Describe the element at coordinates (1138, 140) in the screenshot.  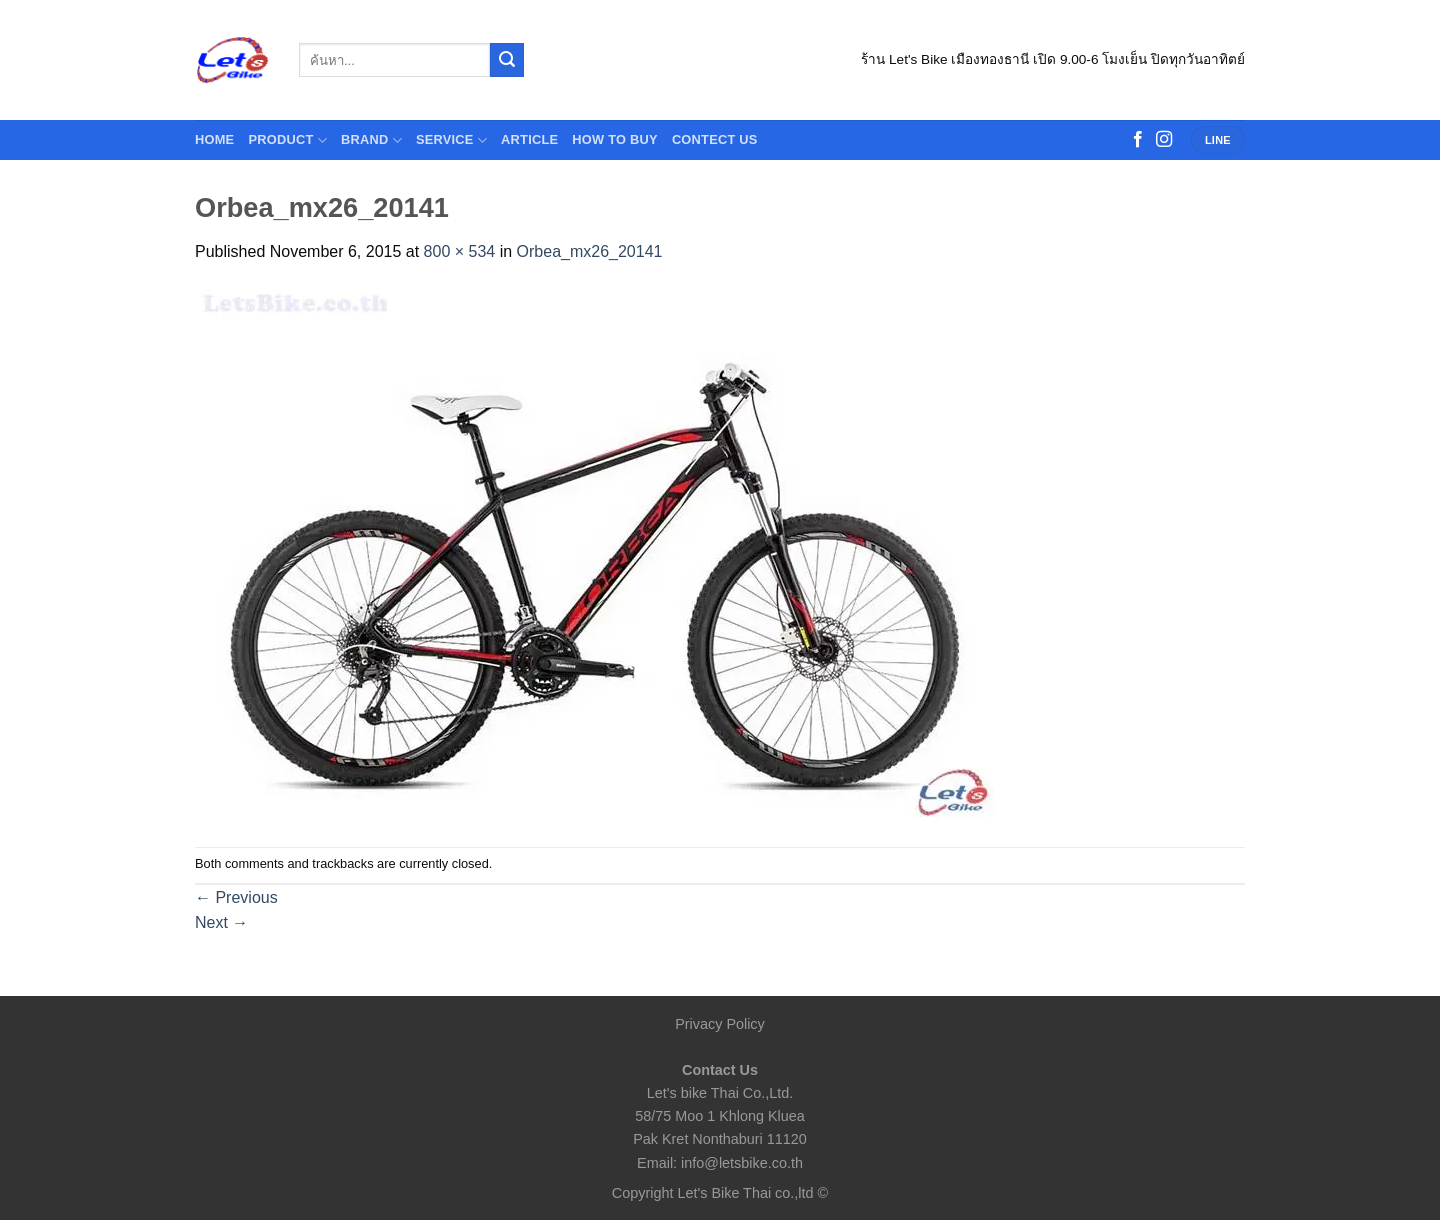
I see `[Follow on Facebook]` at that location.